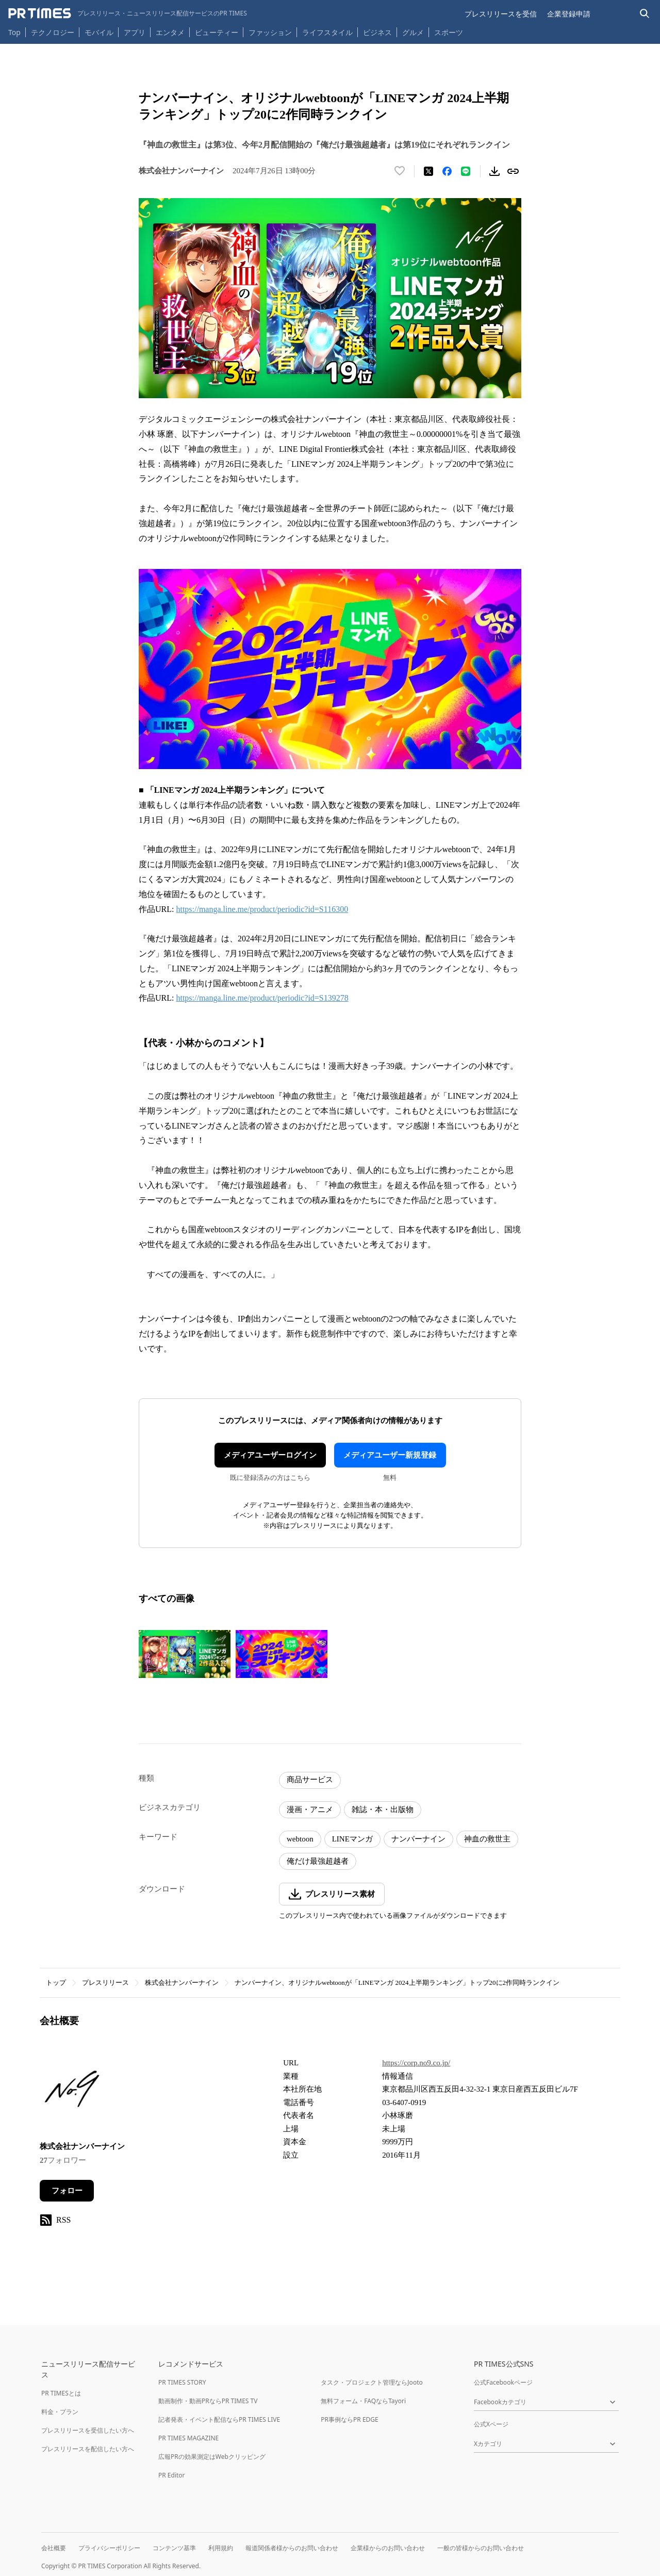 The image size is (660, 2576). Describe the element at coordinates (399, 171) in the screenshot. I see `[いいね！する]` at that location.